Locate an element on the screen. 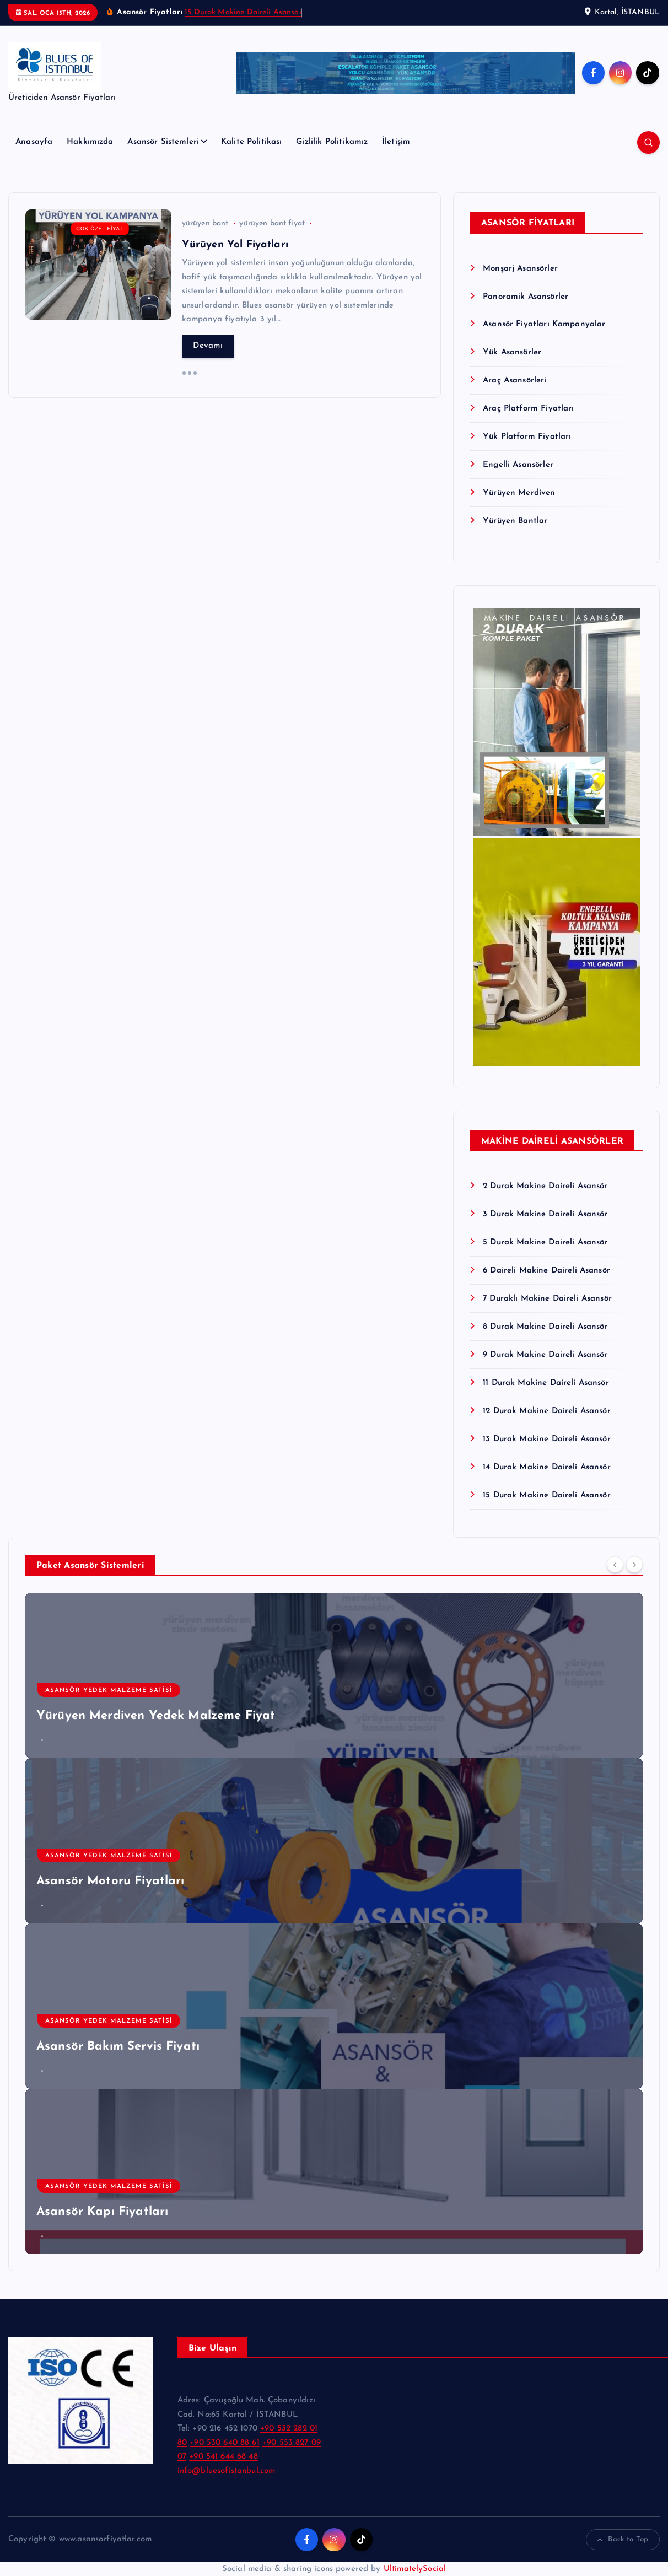 The width and height of the screenshot is (668, 2576). 14 Durak Makine Daireli Asansör is located at coordinates (547, 1467).